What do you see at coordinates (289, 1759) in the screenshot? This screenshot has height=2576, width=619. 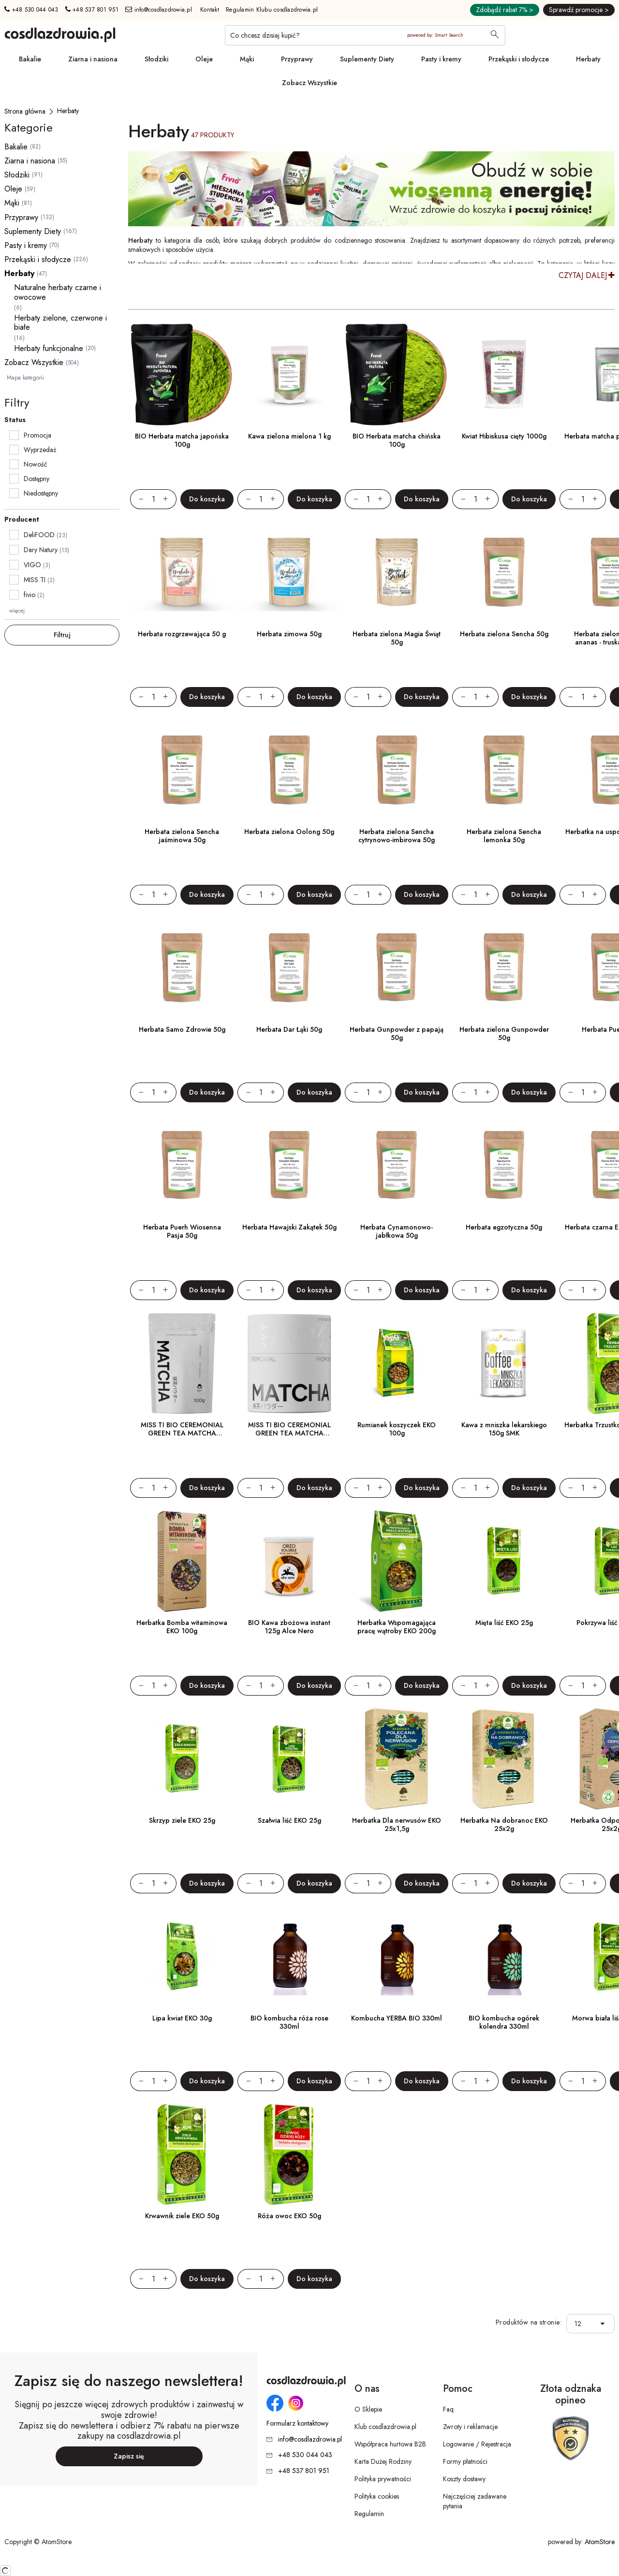 I see `[Szałwia liść EKO 25g]` at bounding box center [289, 1759].